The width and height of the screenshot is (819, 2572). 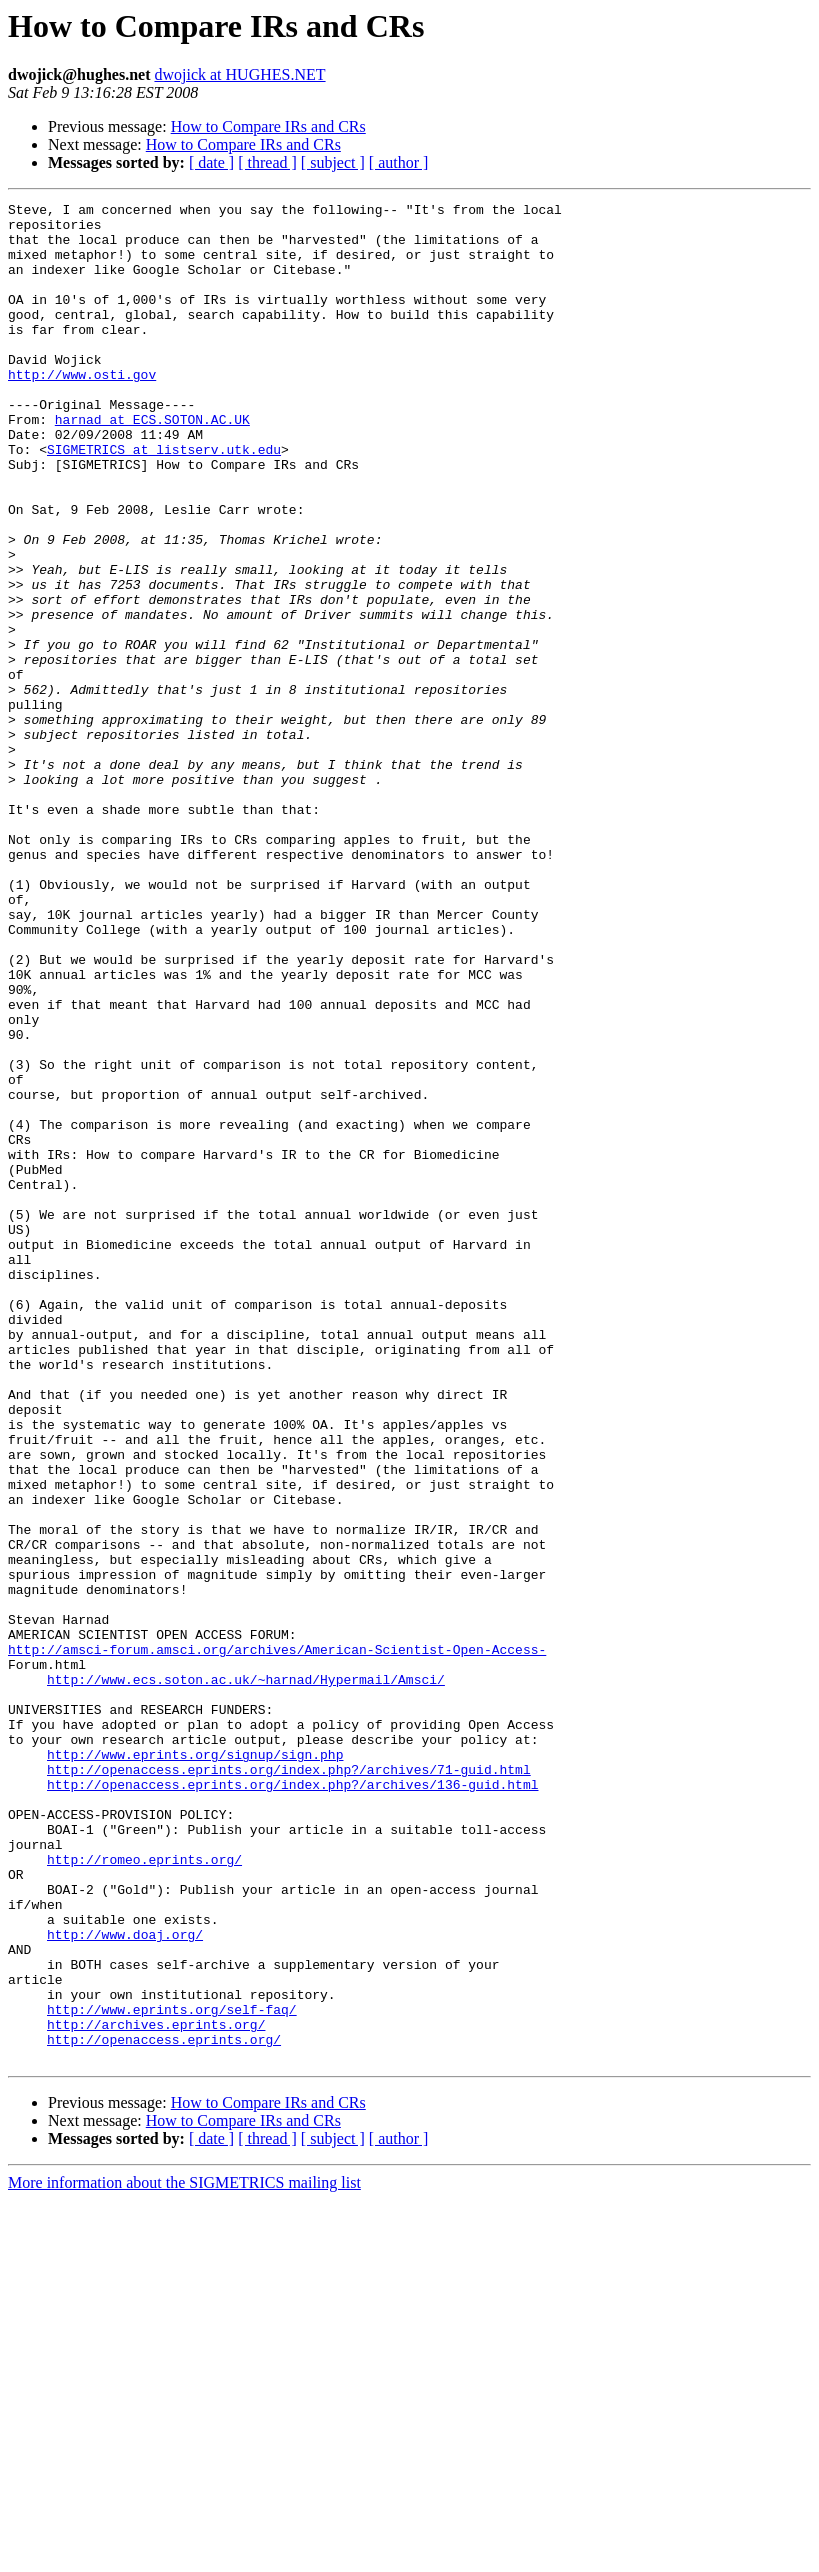 What do you see at coordinates (144, 2192) in the screenshot?
I see `http://romeo.eprints.org/` at bounding box center [144, 2192].